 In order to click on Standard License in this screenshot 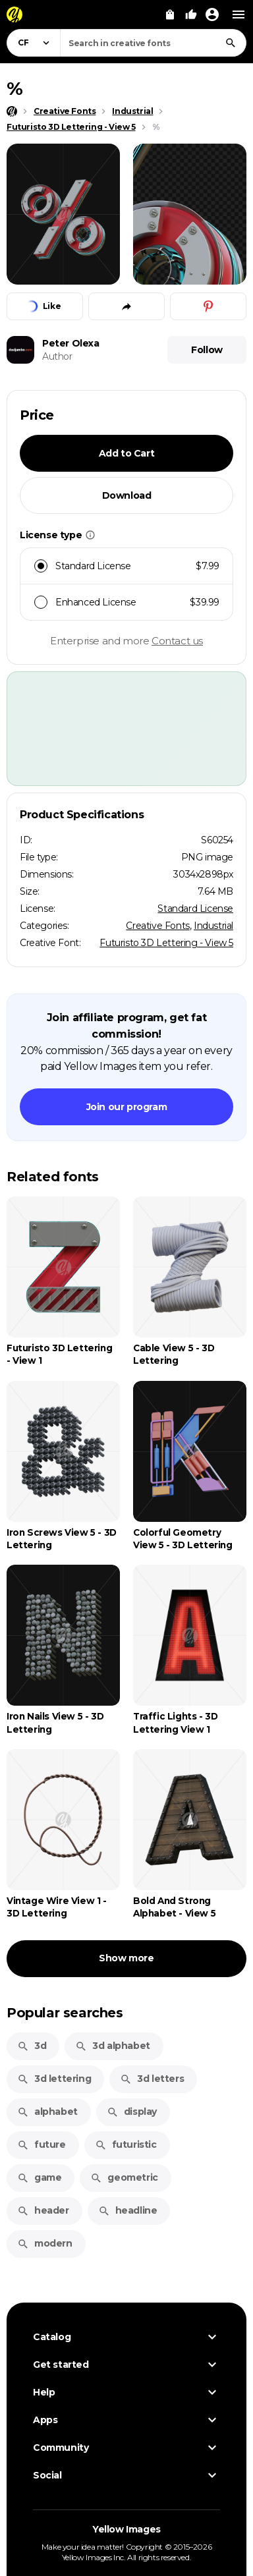, I will do `click(195, 908)`.